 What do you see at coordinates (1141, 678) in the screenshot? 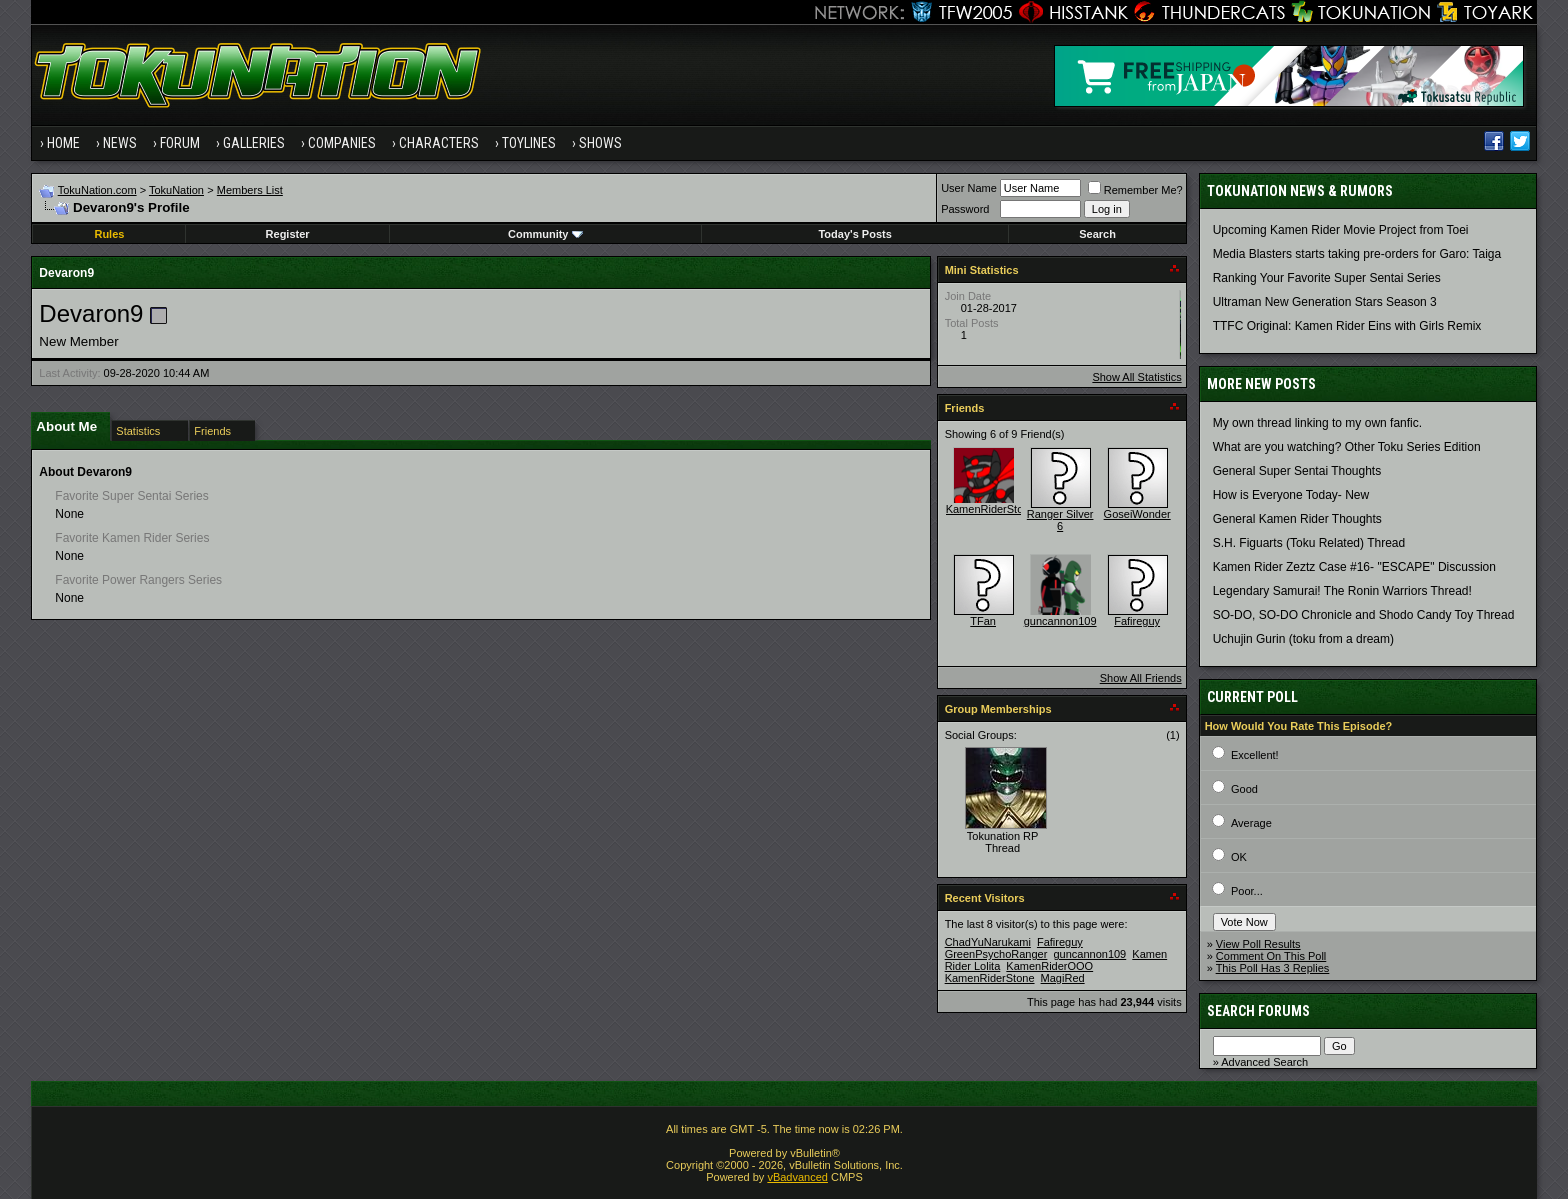
I see `Show All Friends` at bounding box center [1141, 678].